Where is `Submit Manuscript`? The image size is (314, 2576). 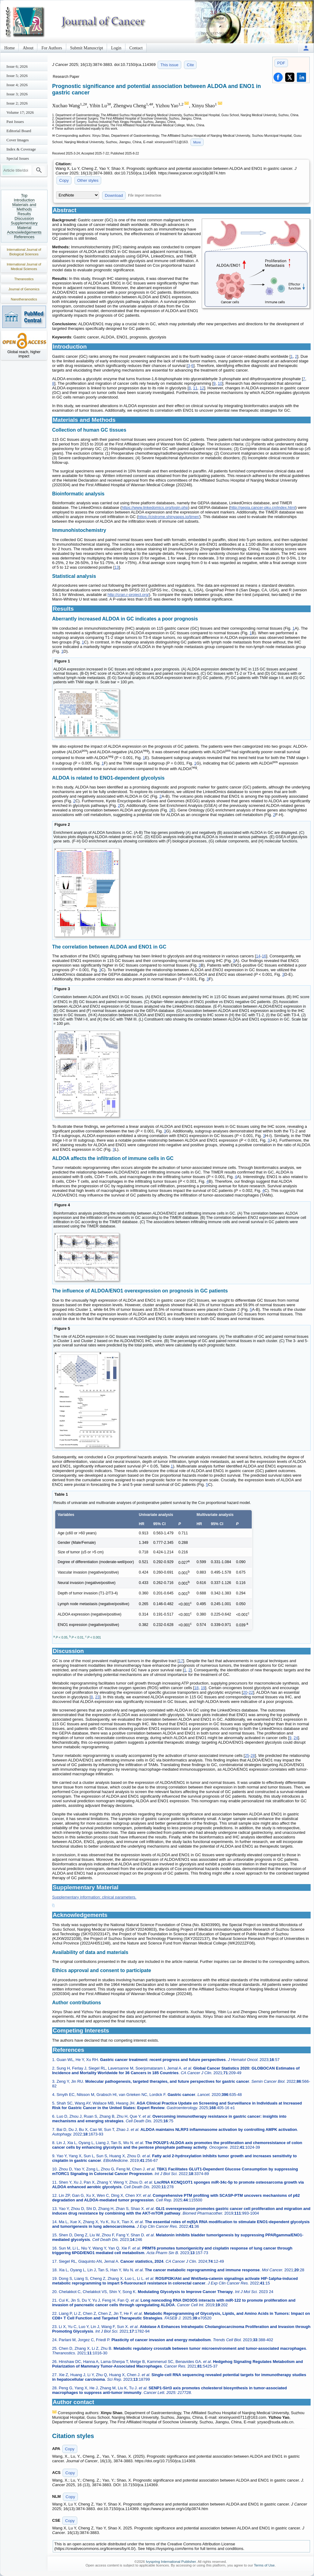 Submit Manuscript is located at coordinates (86, 48).